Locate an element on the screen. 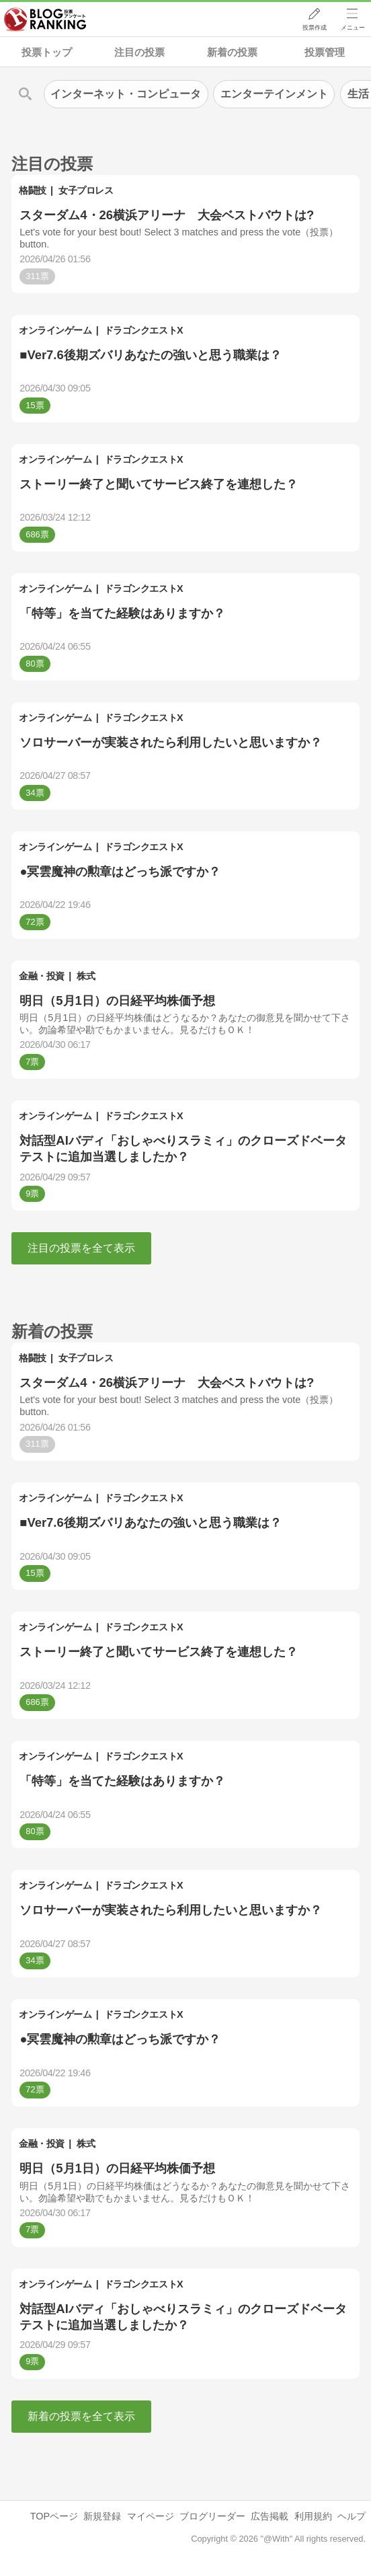 The width and height of the screenshot is (371, 2576). 新着の投票を全て表示 is located at coordinates (81, 2416).